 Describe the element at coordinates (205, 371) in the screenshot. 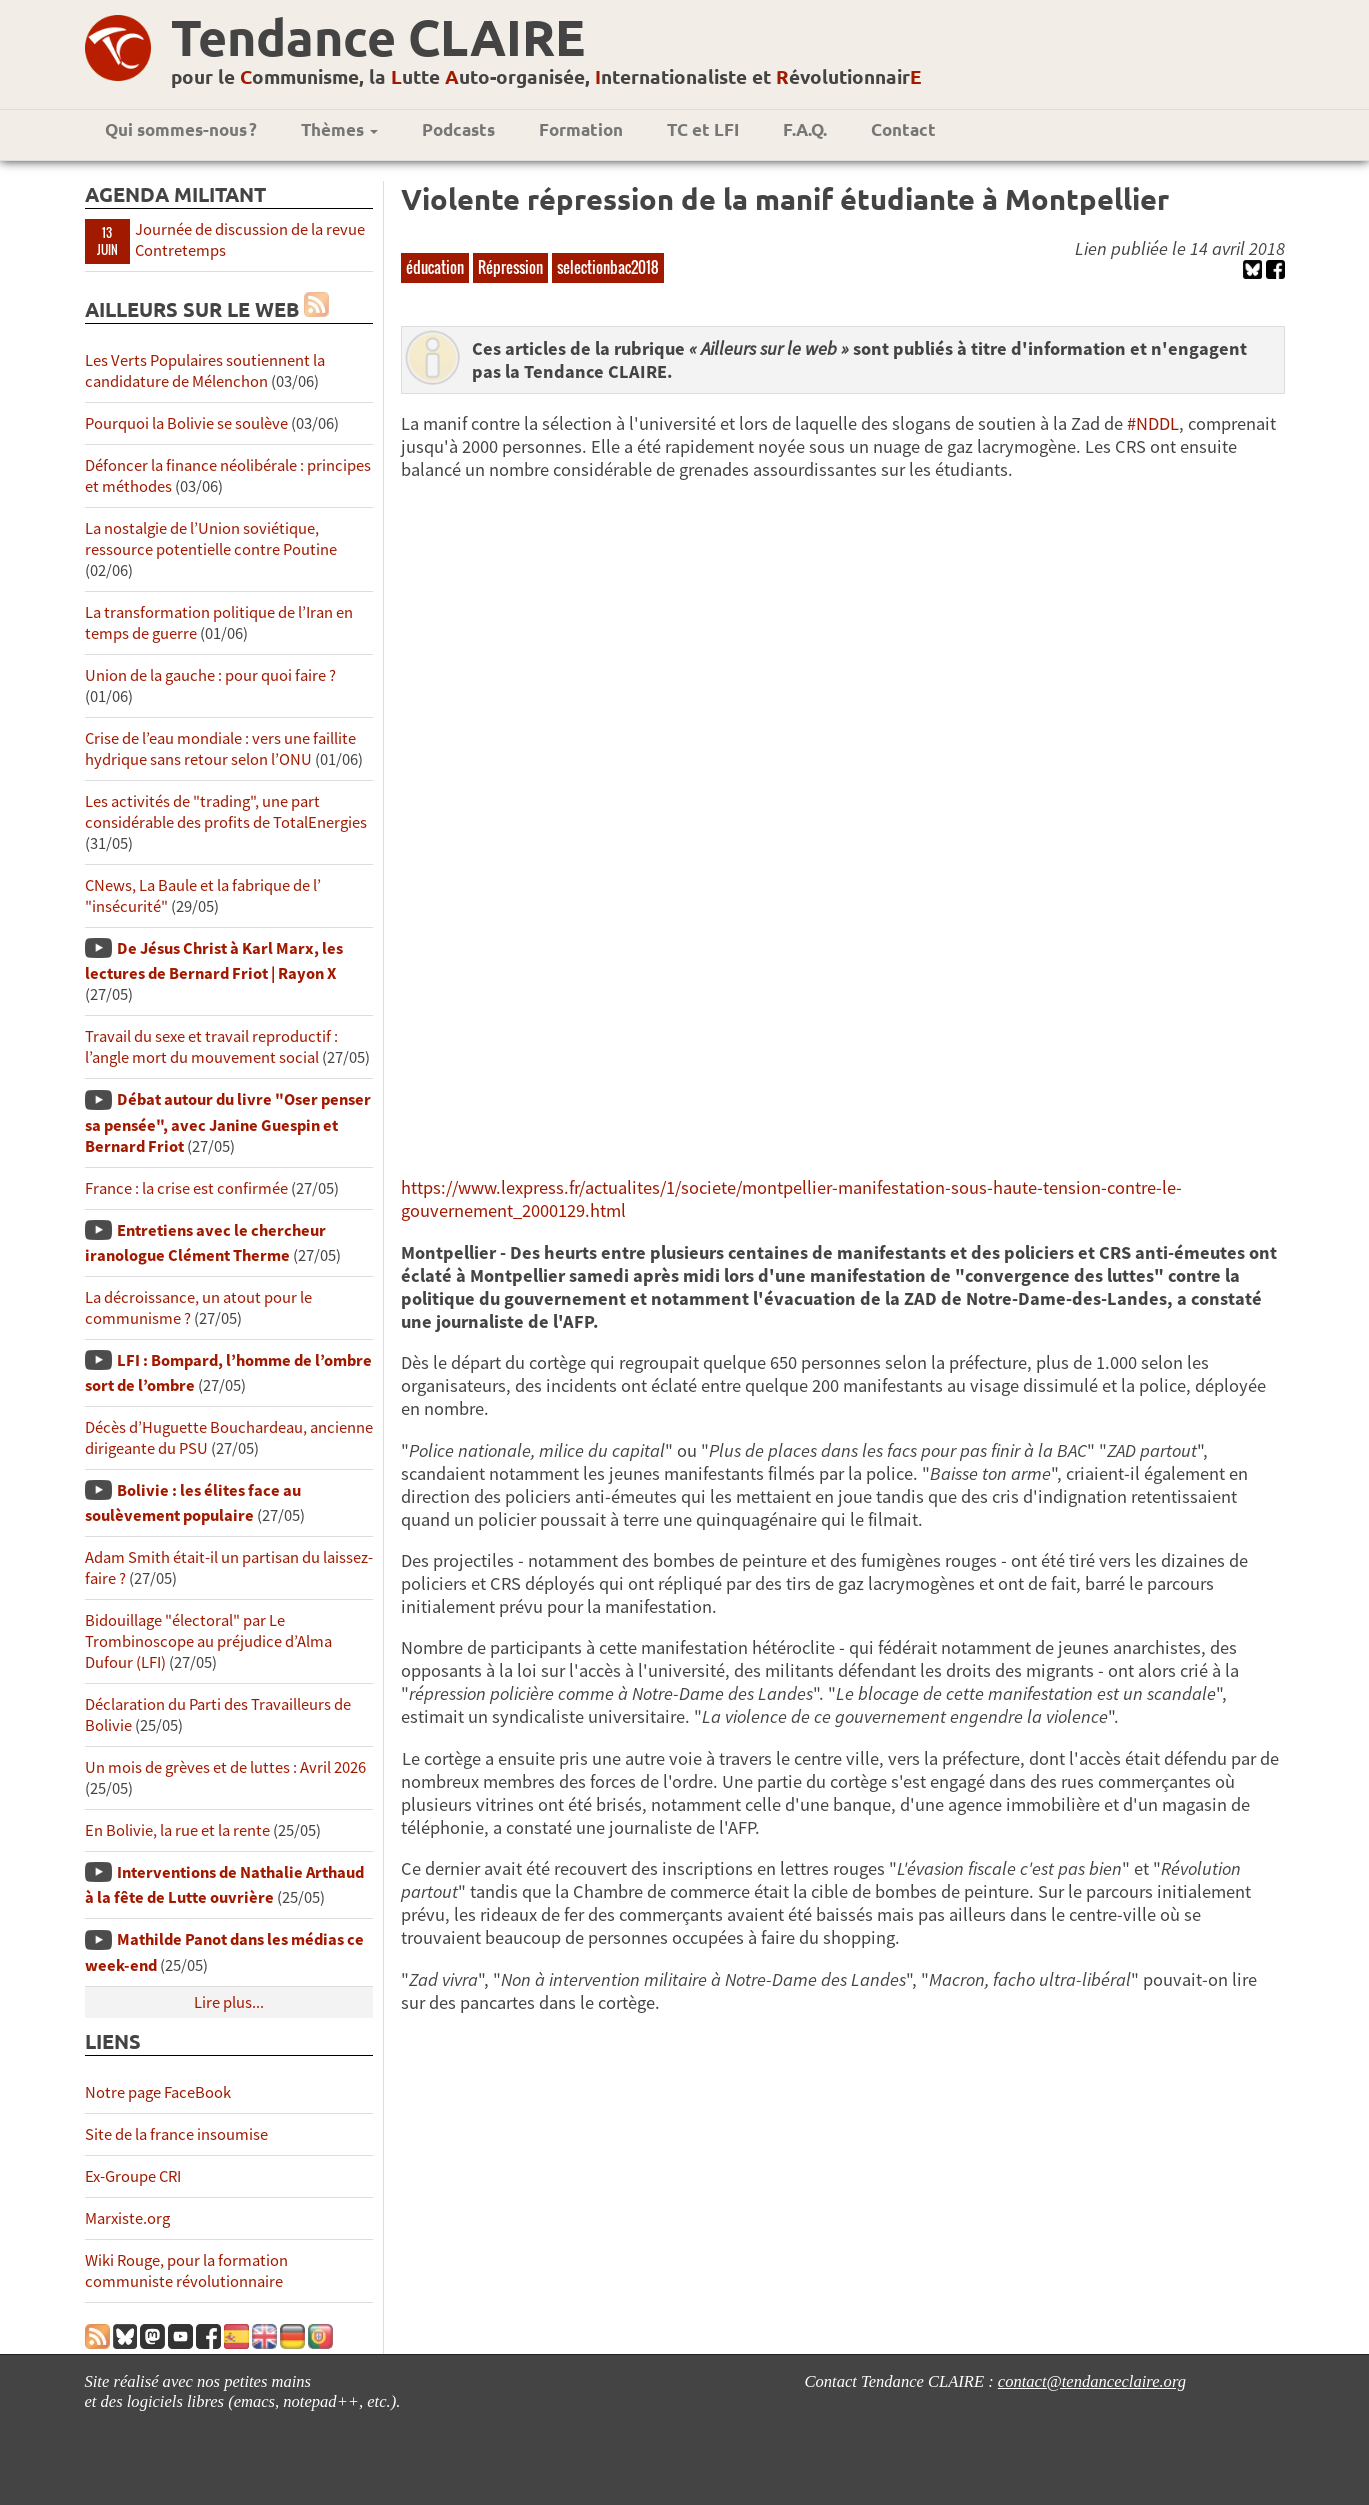

I see `Les Verts Populaires soutiennent la candidature de Mélenchon` at that location.